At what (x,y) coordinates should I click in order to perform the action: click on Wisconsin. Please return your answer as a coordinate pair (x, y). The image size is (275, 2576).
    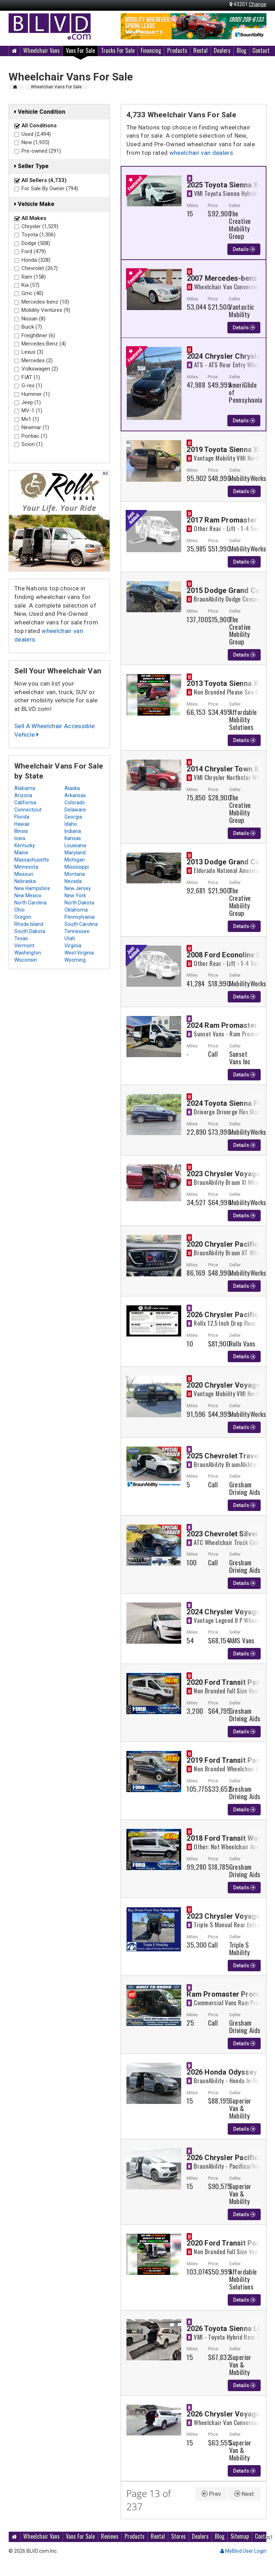
    Looking at the image, I should click on (25, 960).